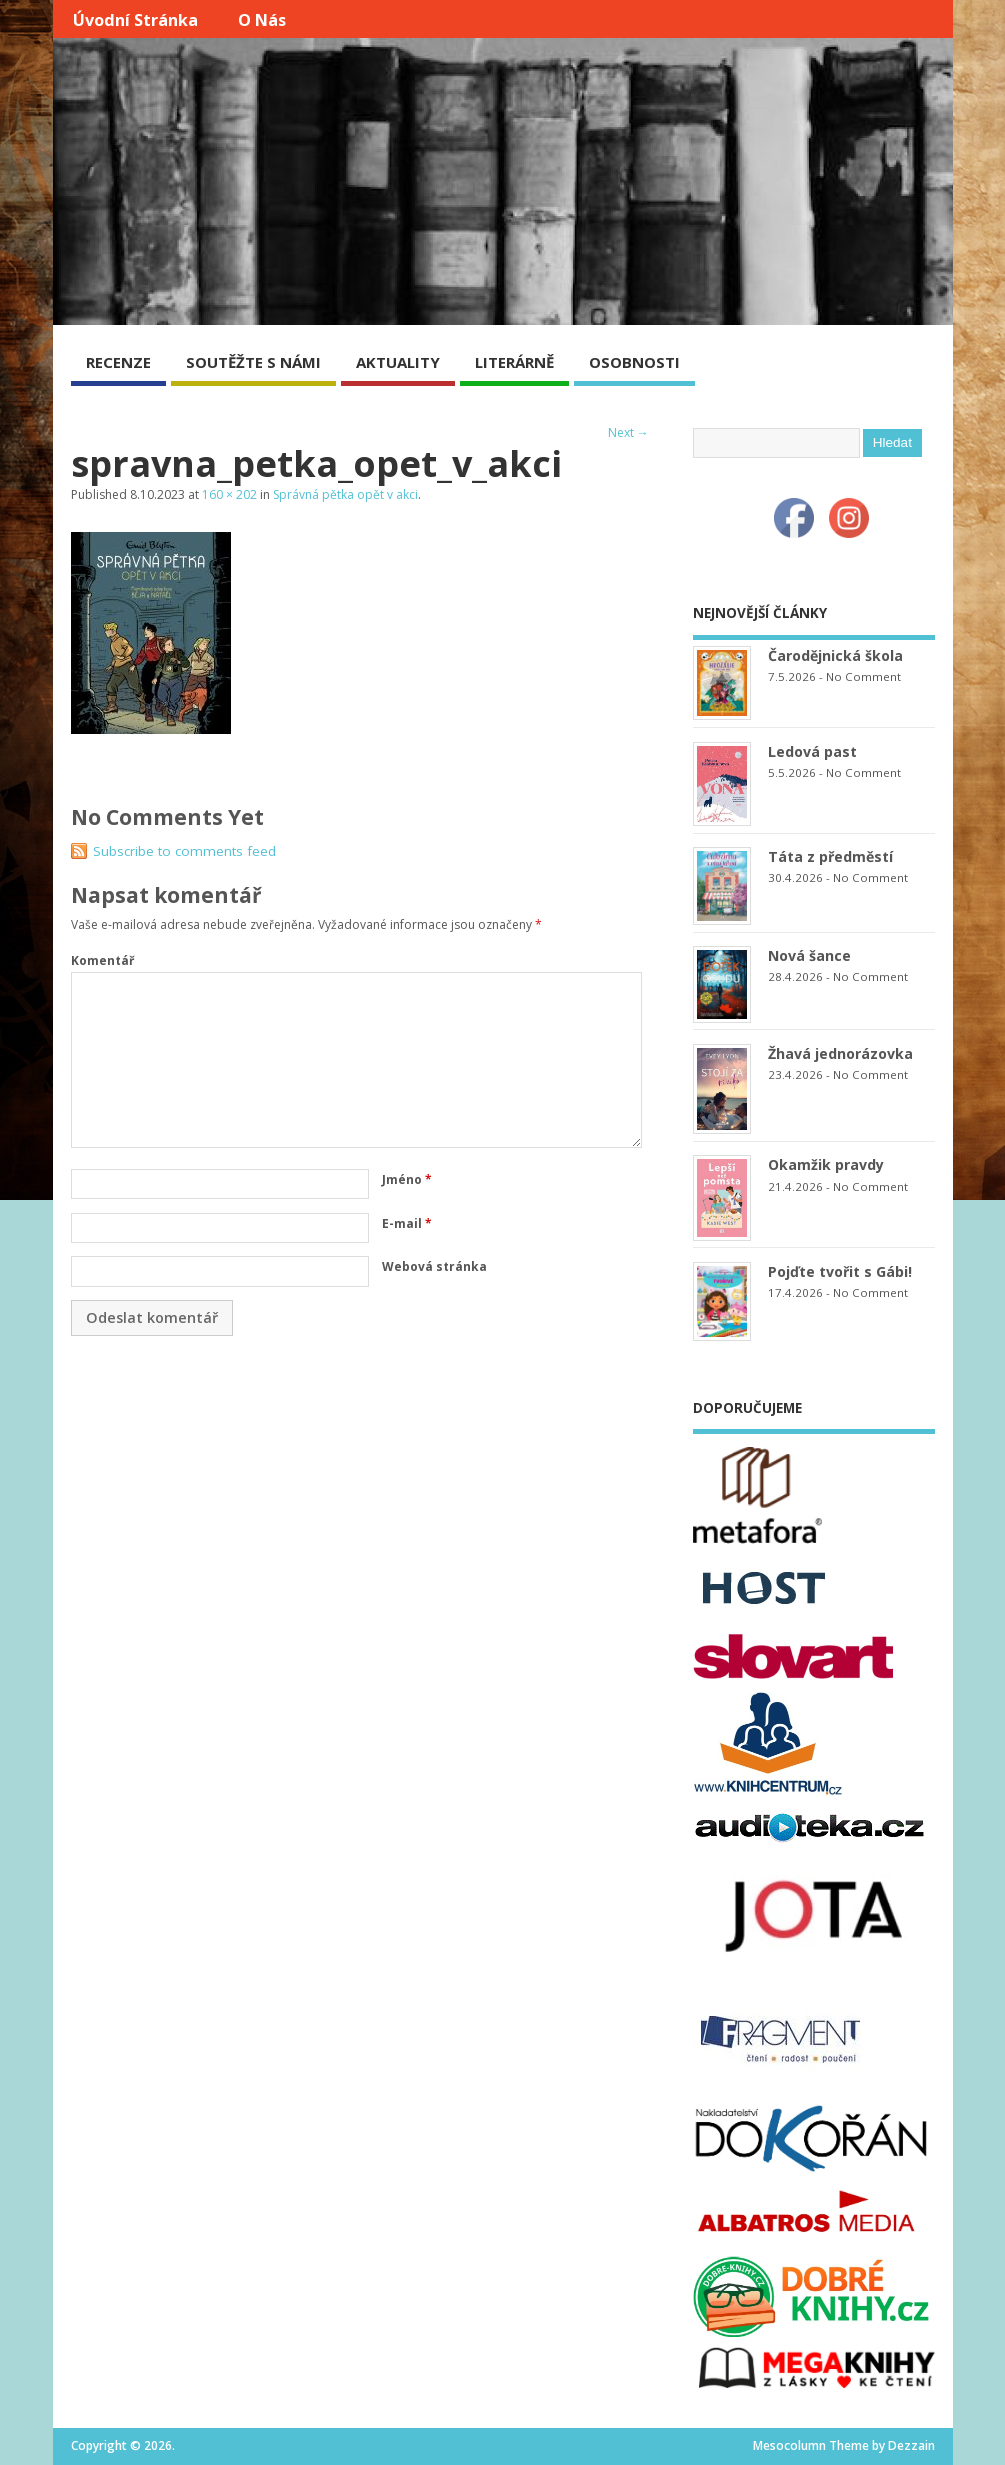  What do you see at coordinates (634, 362) in the screenshot?
I see `OSOBNOSTI` at bounding box center [634, 362].